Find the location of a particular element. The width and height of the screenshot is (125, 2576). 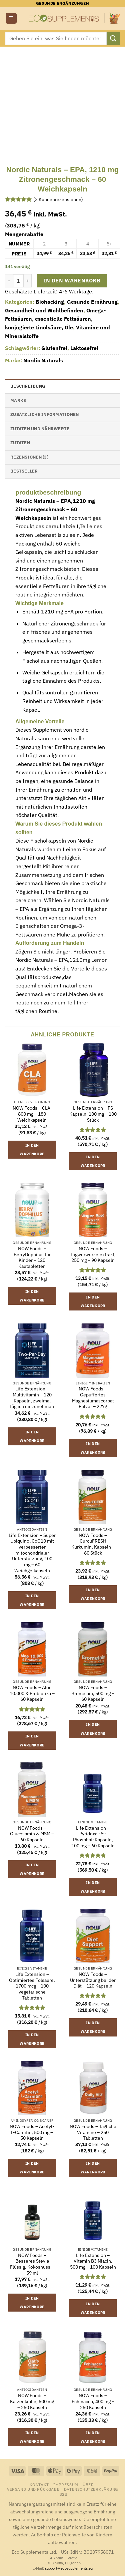

Laktosefrei is located at coordinates (84, 348).